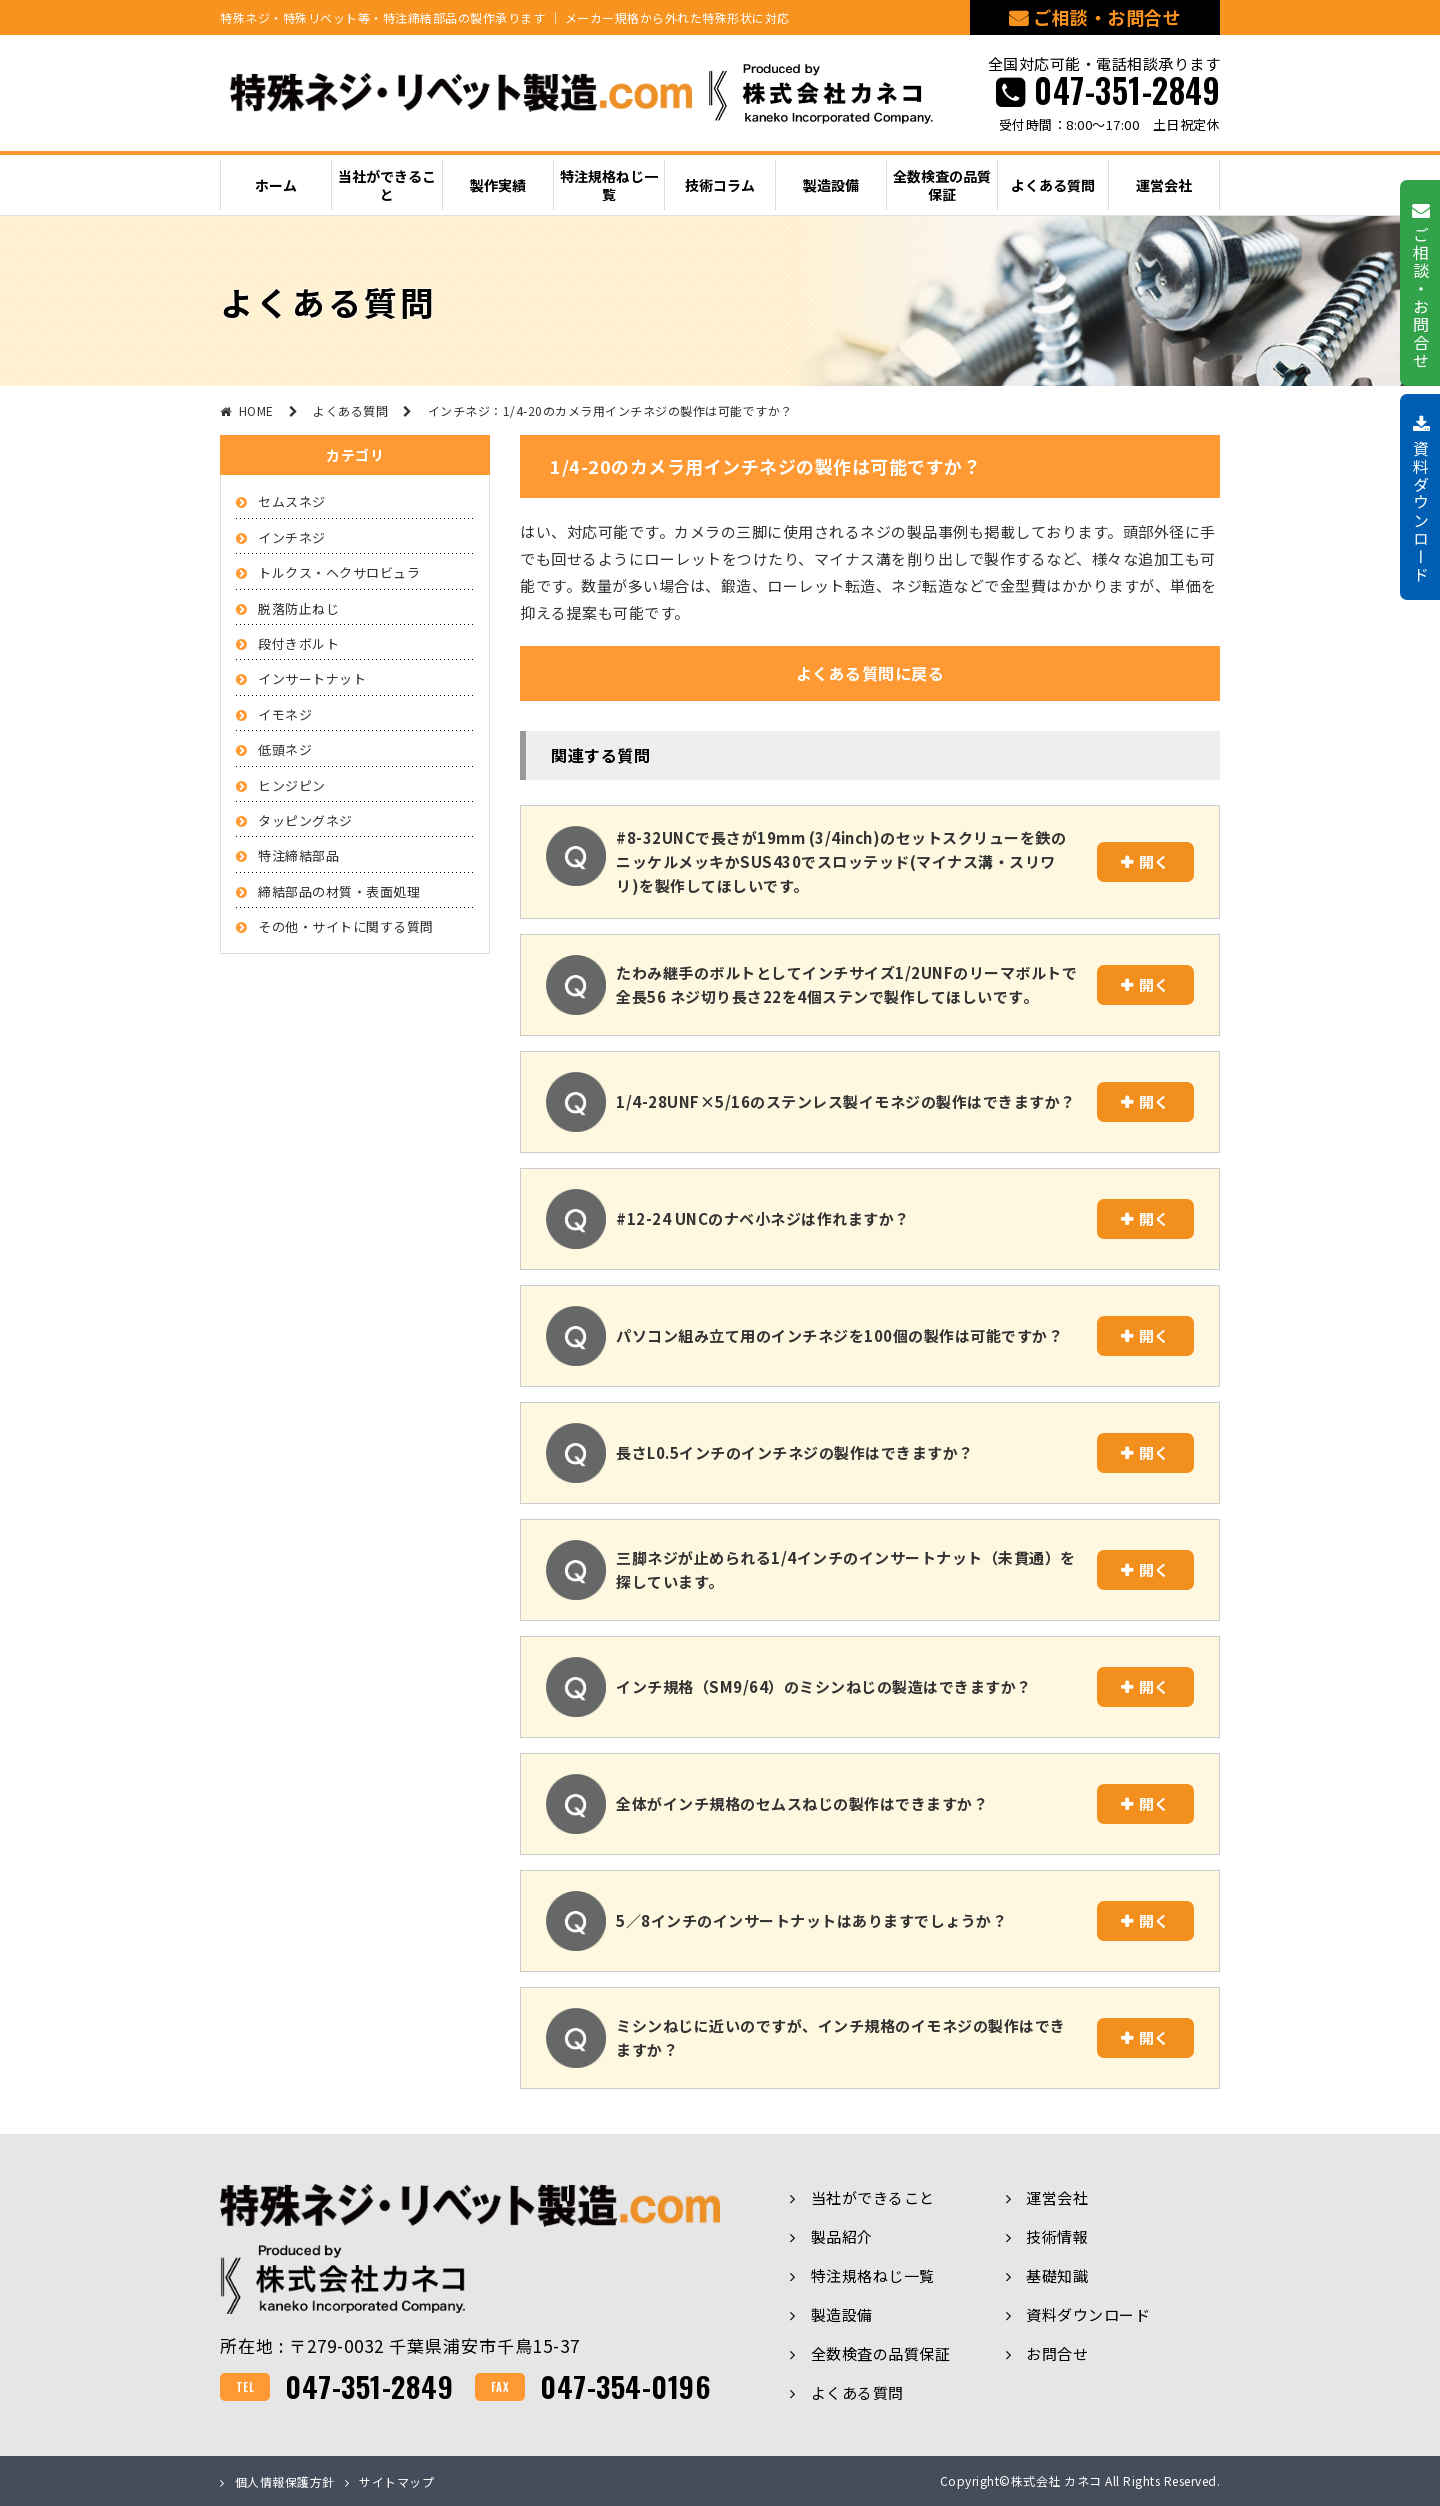  I want to click on 低頭ネジ, so click(285, 749).